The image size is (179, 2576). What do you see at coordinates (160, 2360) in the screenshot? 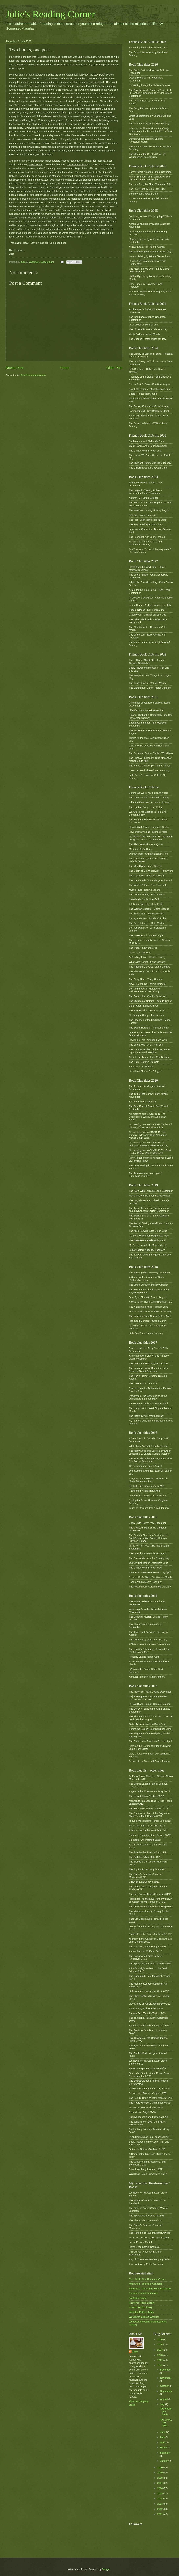
I see `2022` at bounding box center [160, 2360].